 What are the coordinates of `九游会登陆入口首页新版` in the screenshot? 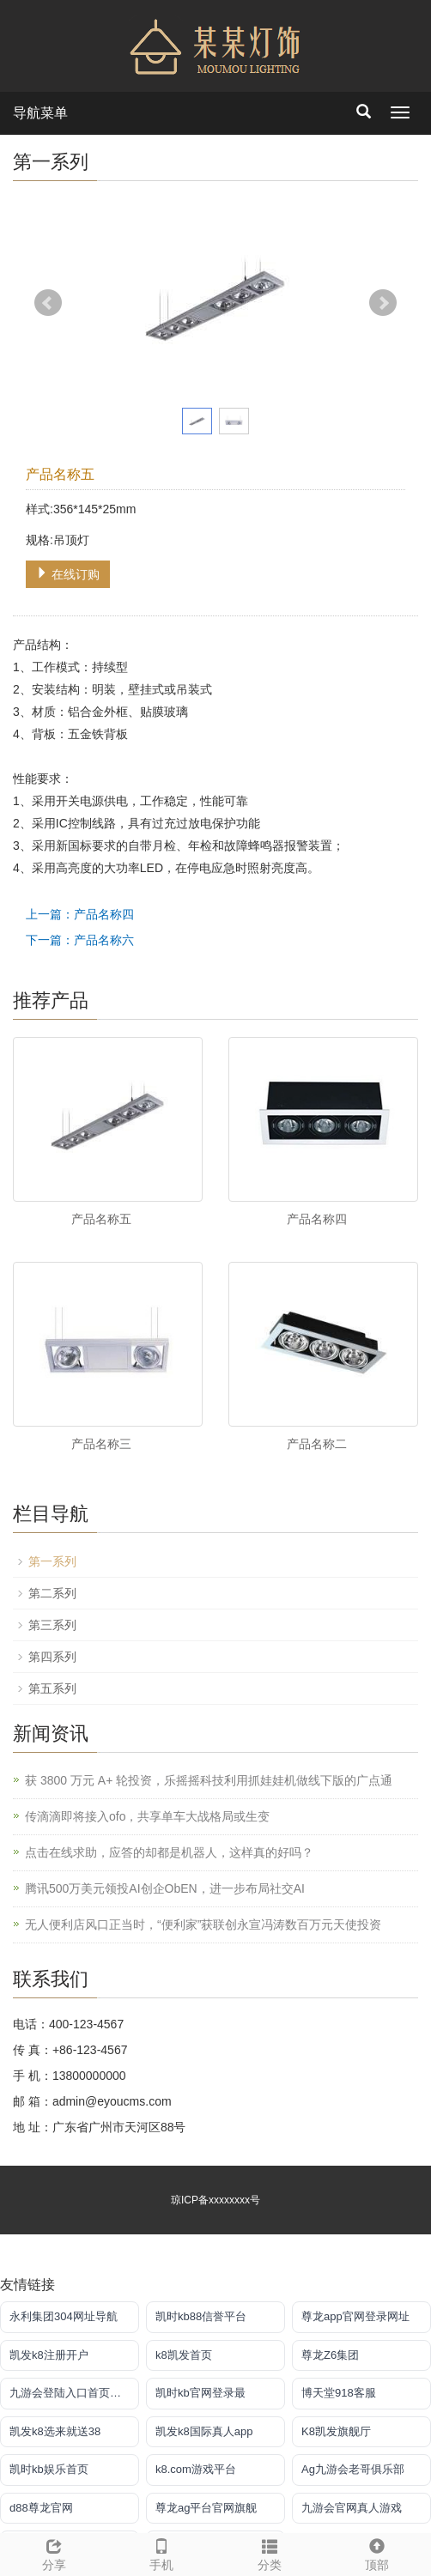 It's located at (70, 2392).